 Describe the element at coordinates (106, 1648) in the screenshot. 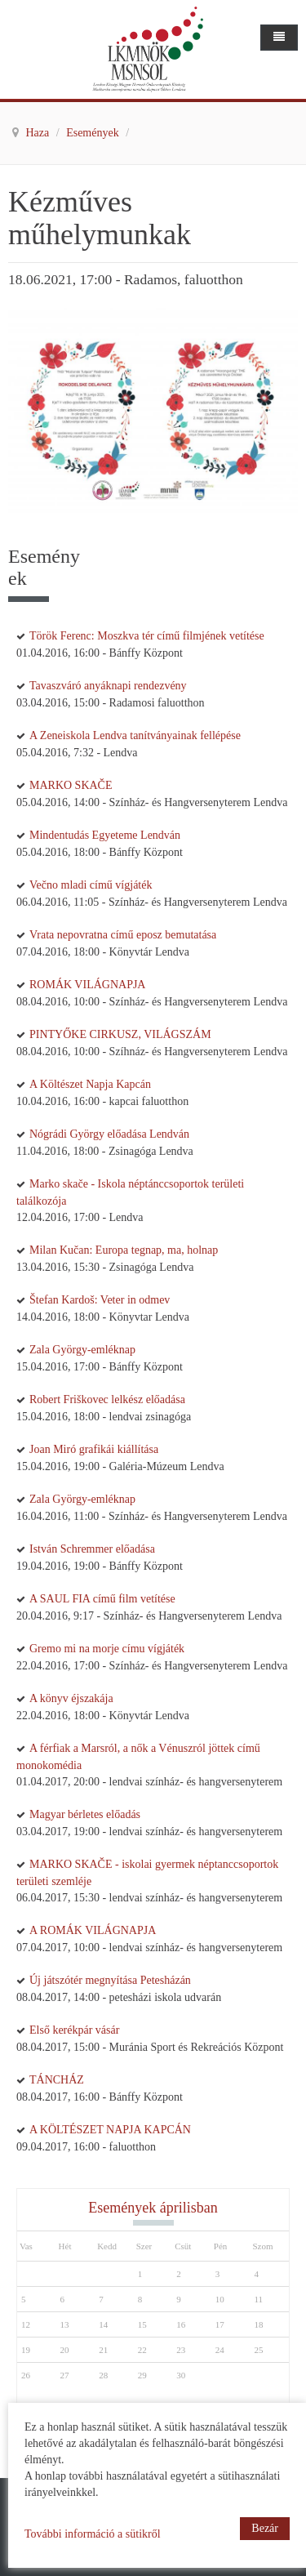

I see `Gremo mi na morje címu vígjáték` at that location.